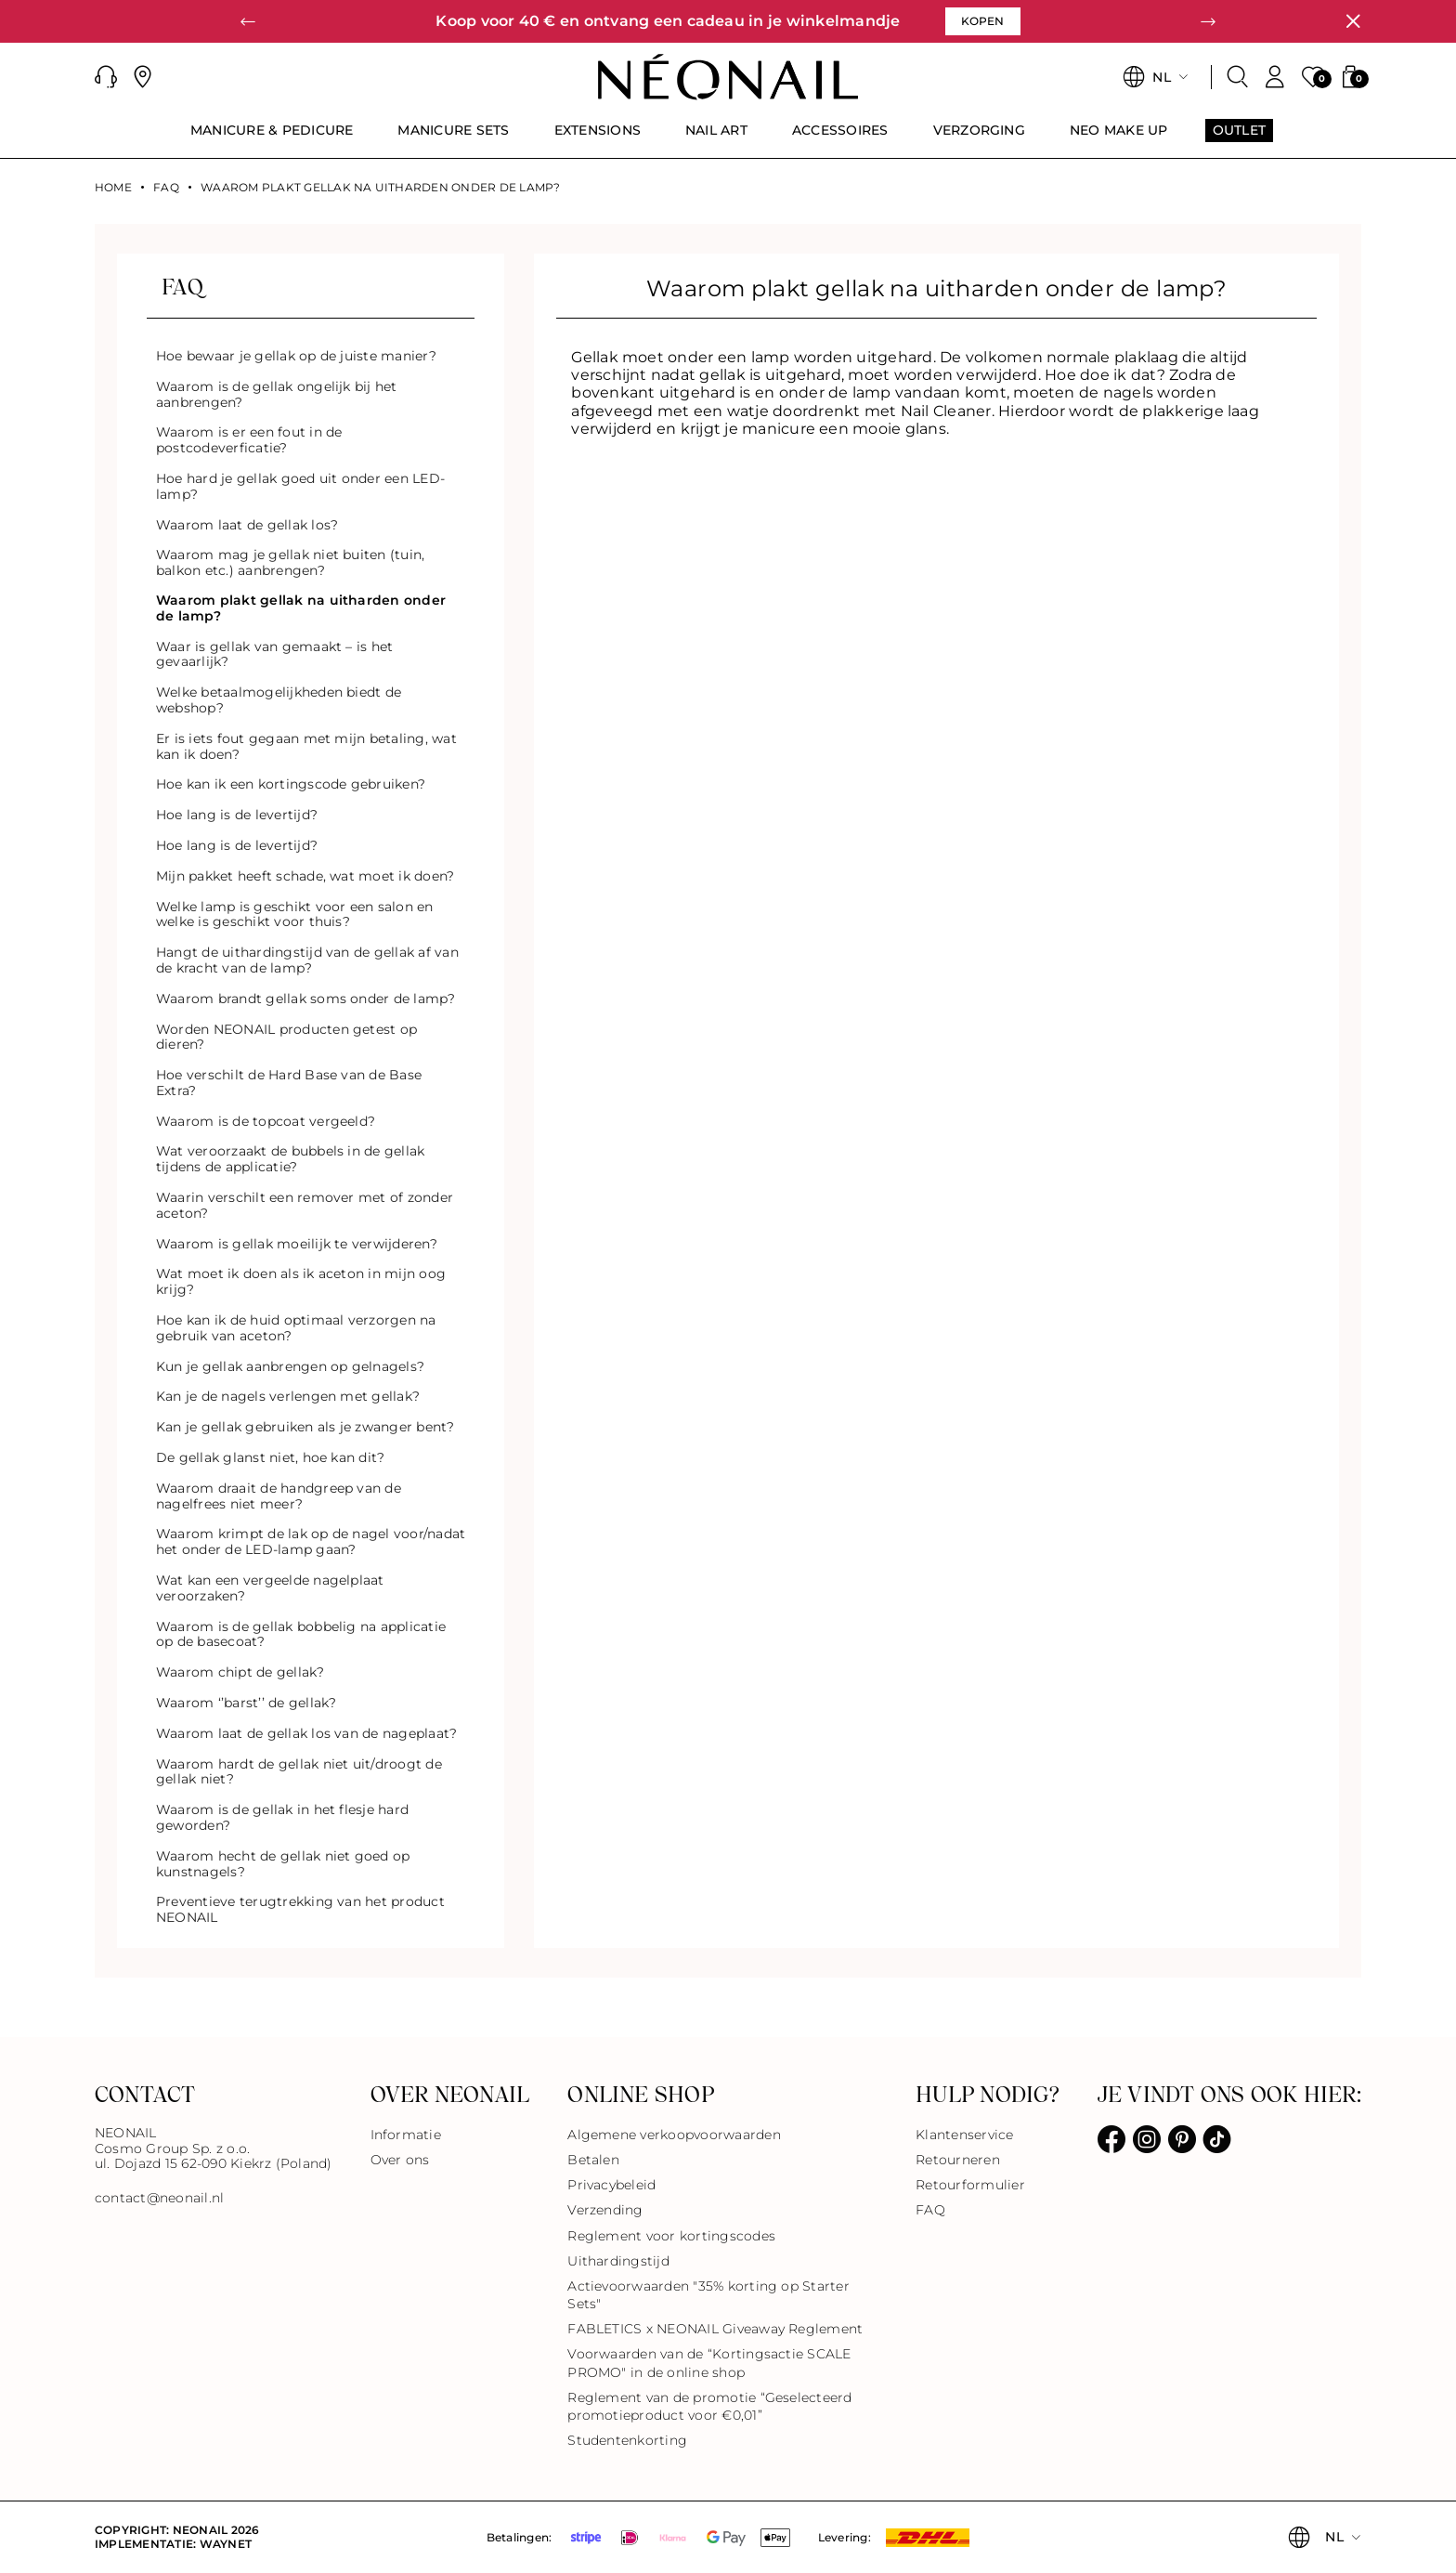  Describe the element at coordinates (307, 960) in the screenshot. I see `Hangt de uithardingstijd van de gellak af van de kracht van de lamp?` at that location.